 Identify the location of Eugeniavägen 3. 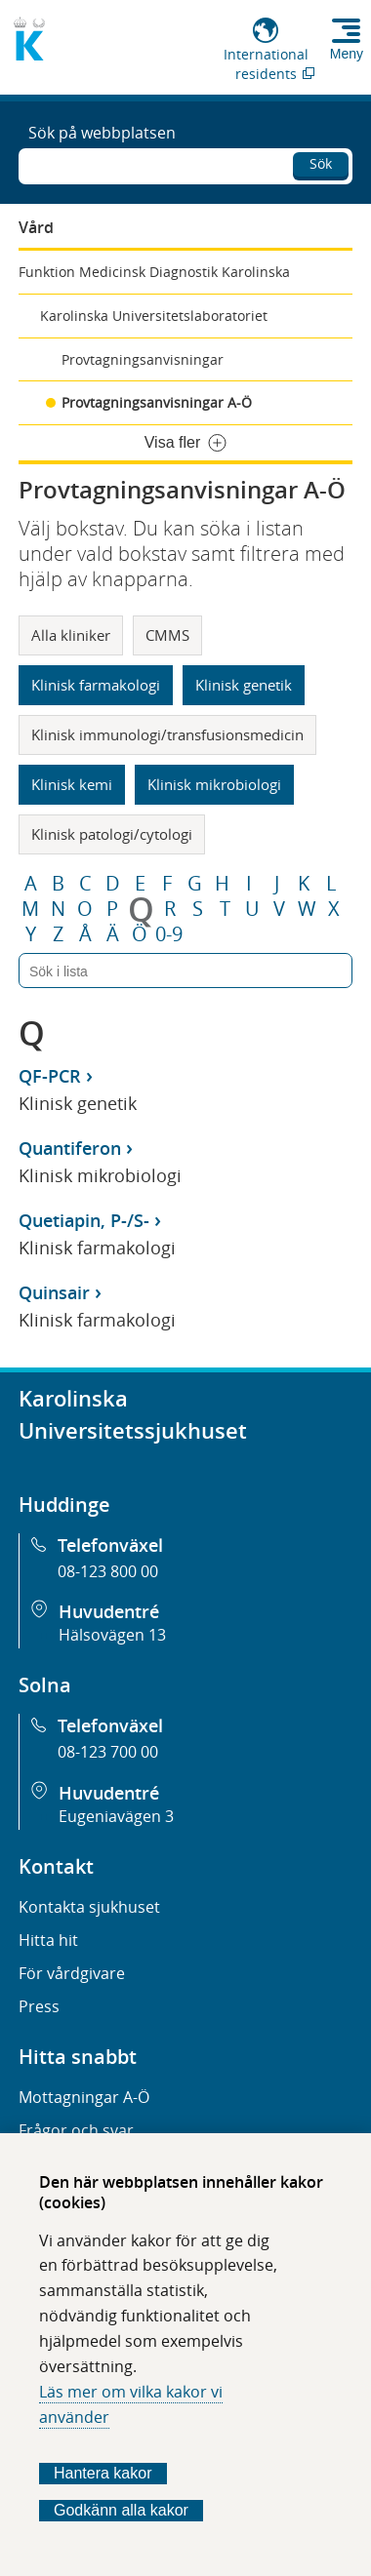
(116, 1816).